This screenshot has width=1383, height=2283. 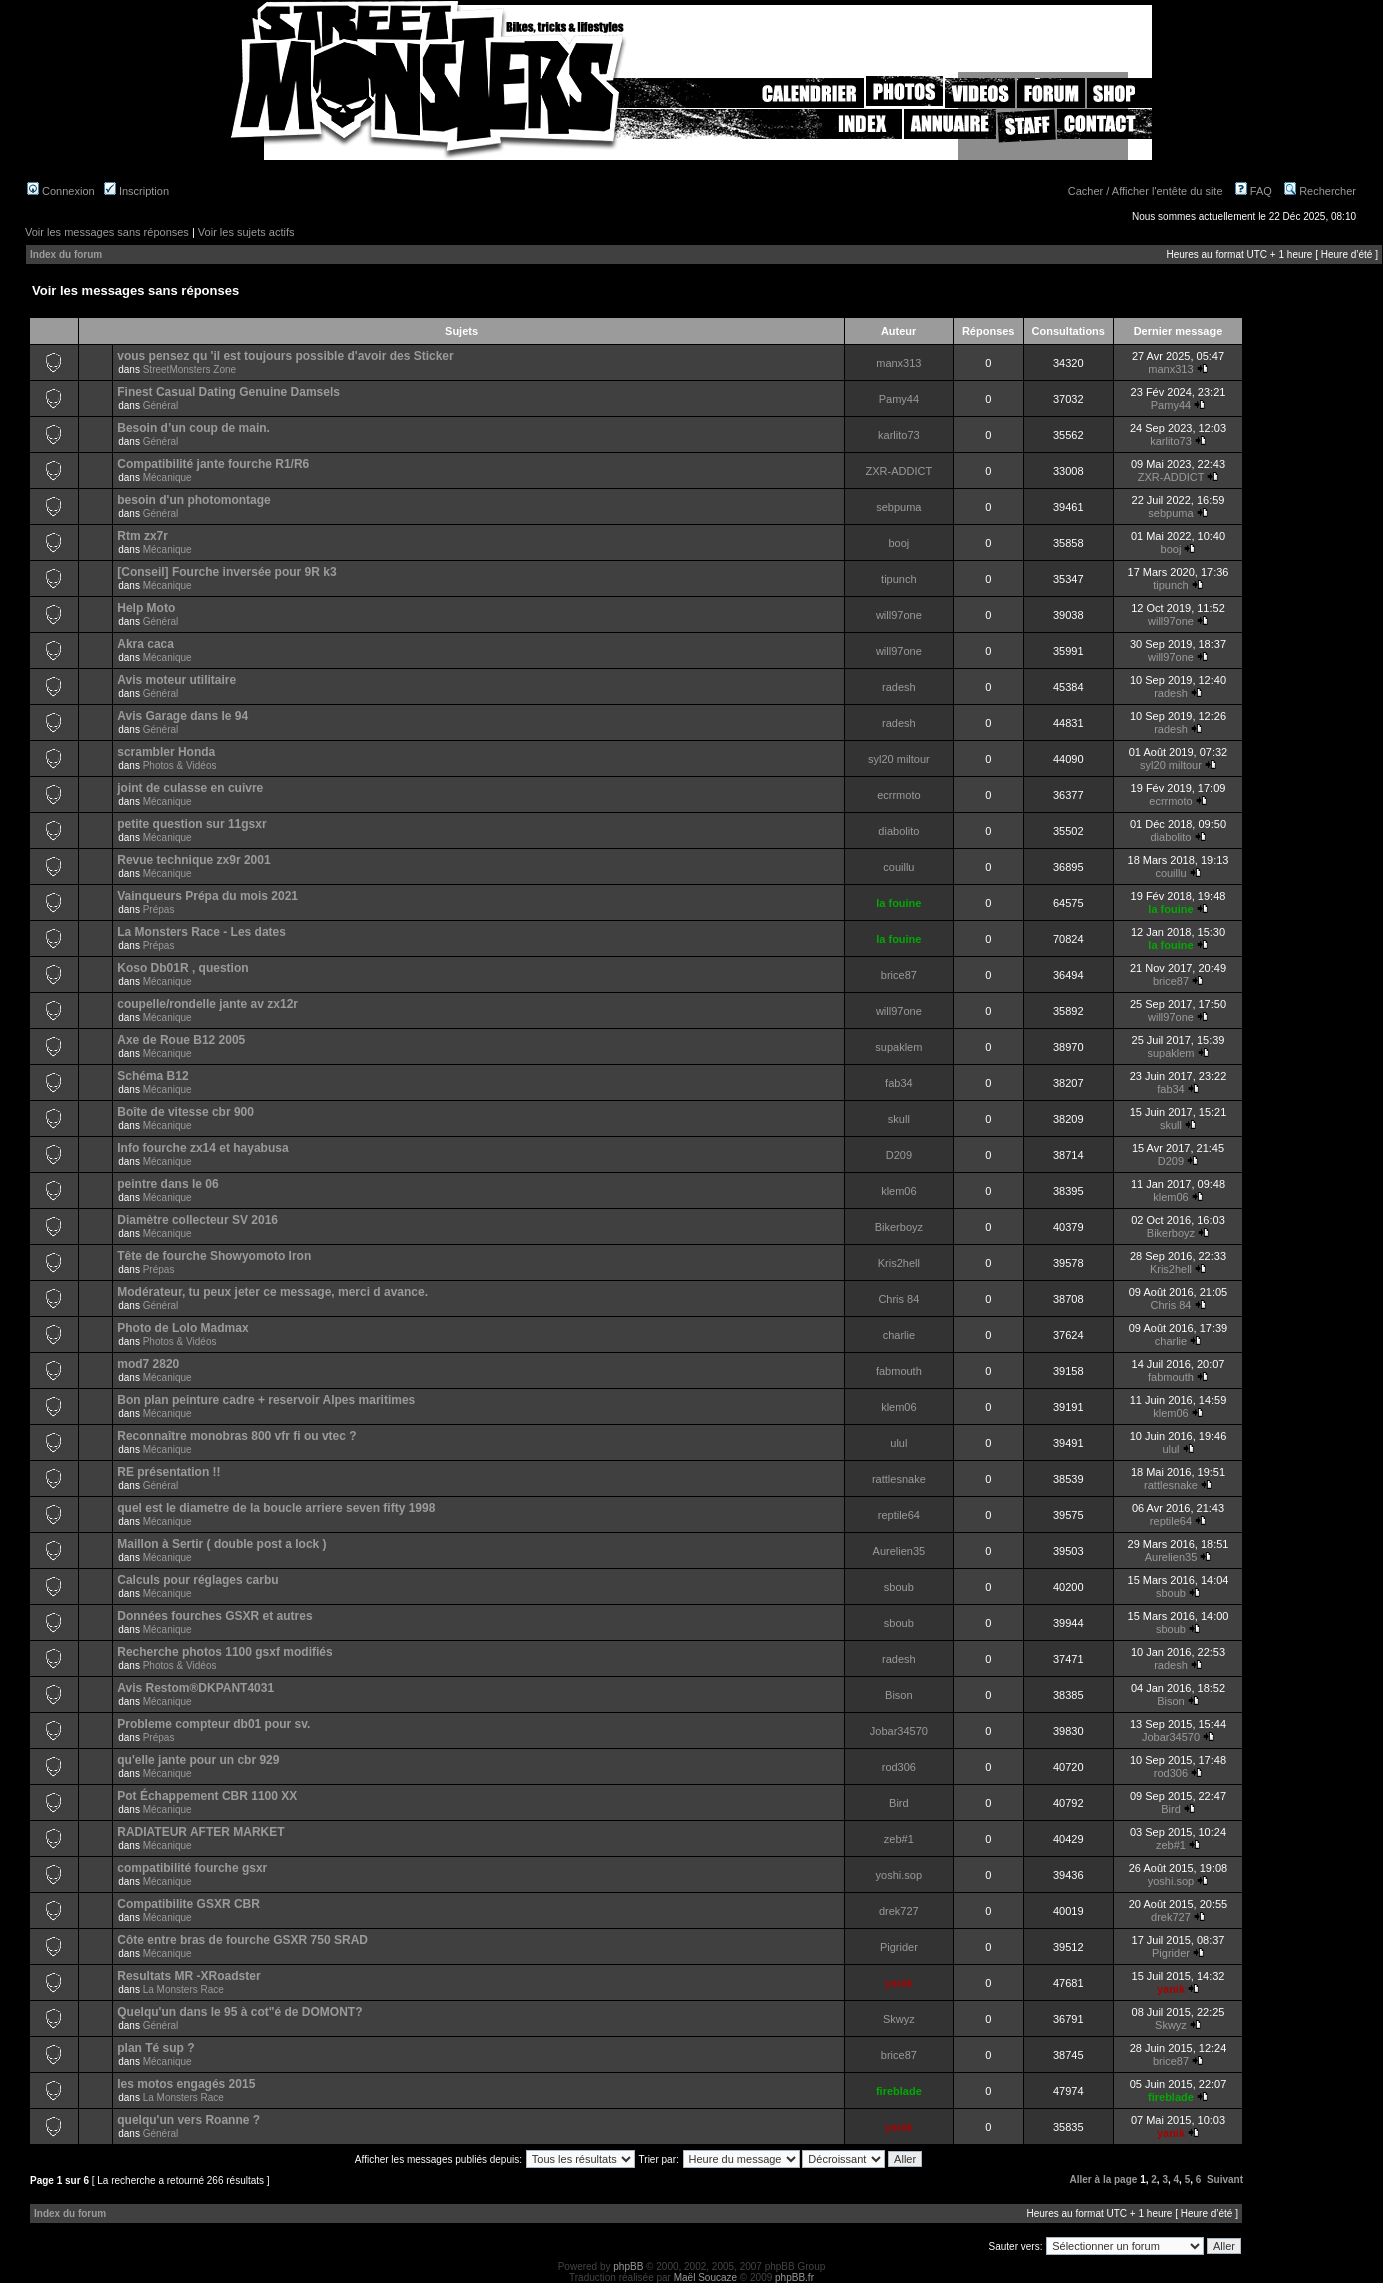 What do you see at coordinates (899, 1767) in the screenshot?
I see `rod306` at bounding box center [899, 1767].